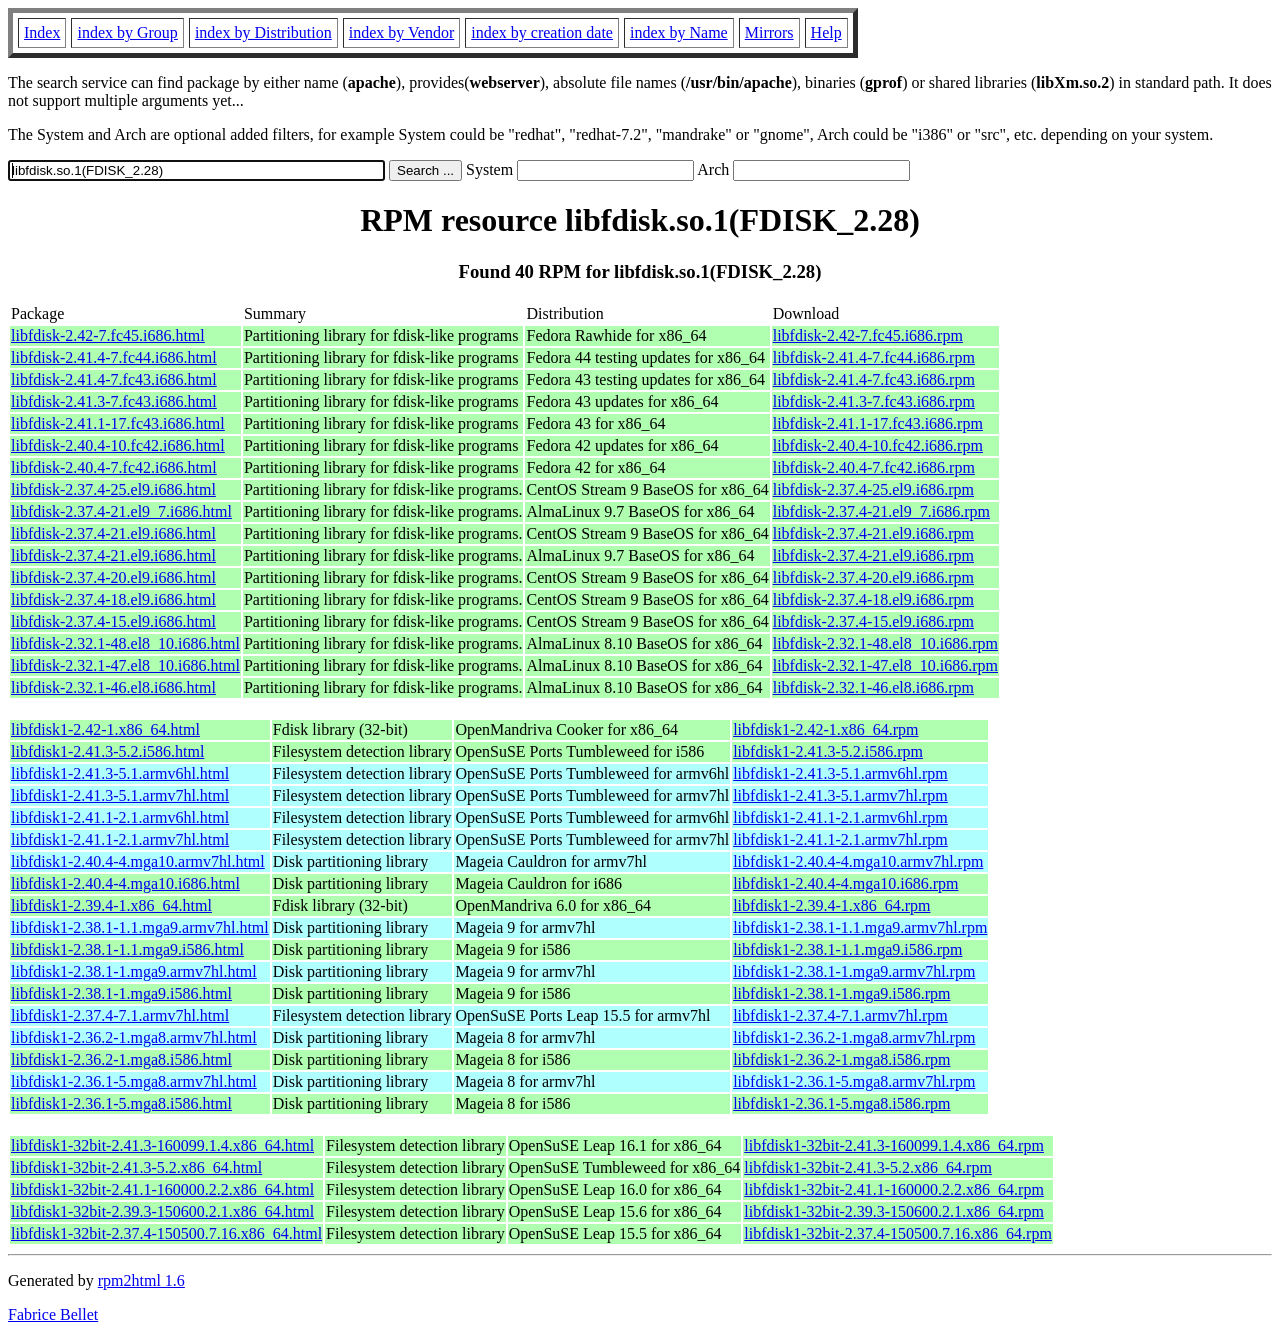 The width and height of the screenshot is (1280, 1340). Describe the element at coordinates (42, 32) in the screenshot. I see `Index` at that location.